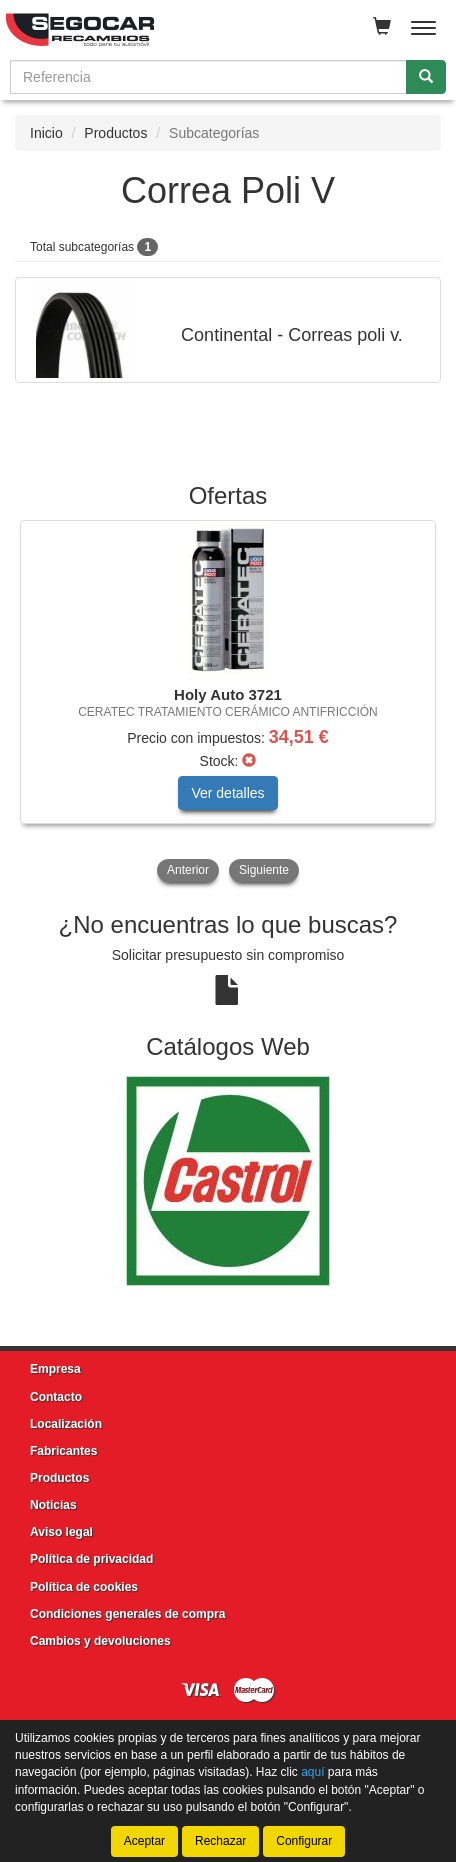  I want to click on Política de privacidad, so click(91, 1559).